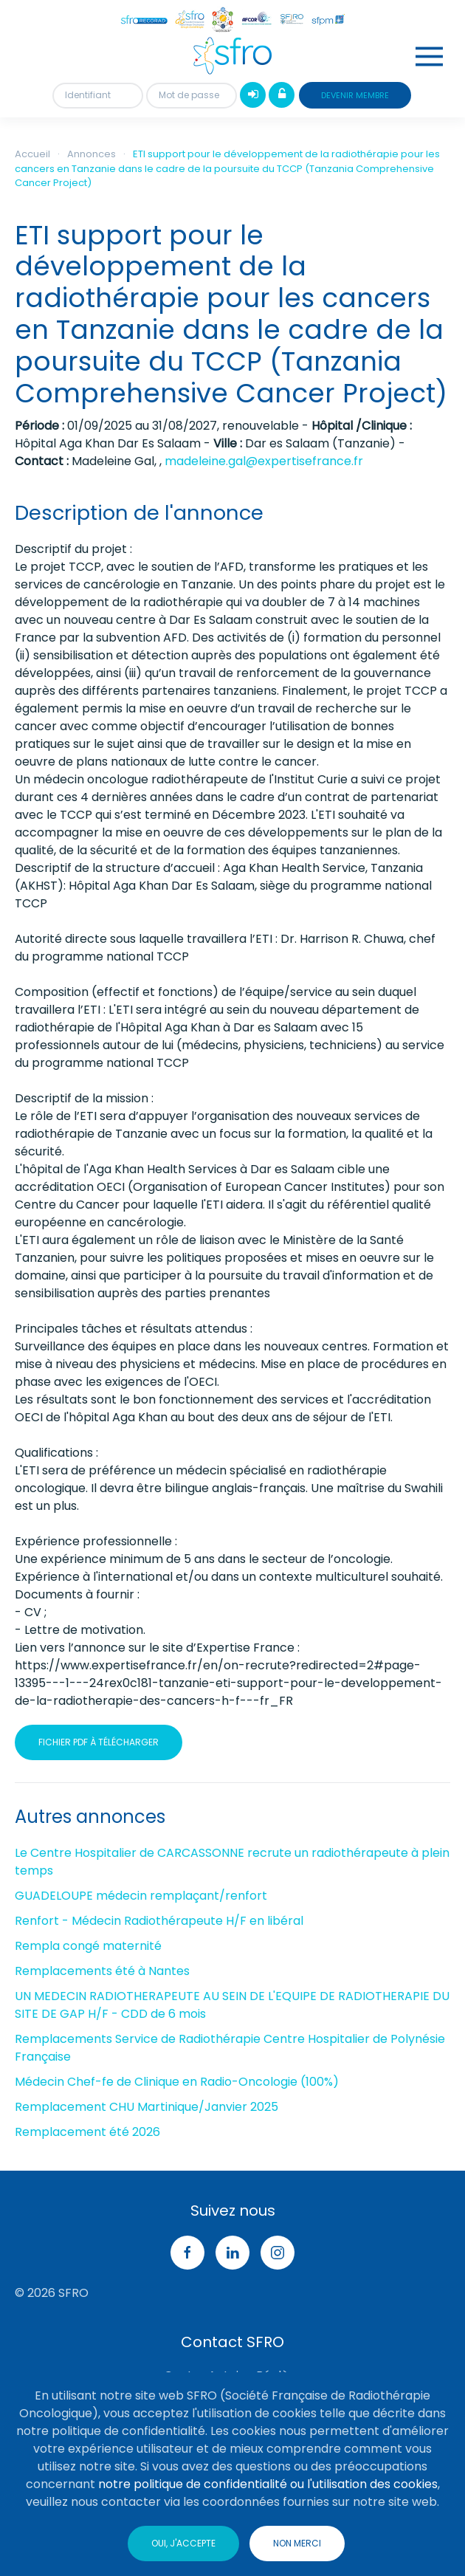 This screenshot has width=465, height=2576. I want to click on devenir membre, so click(355, 95).